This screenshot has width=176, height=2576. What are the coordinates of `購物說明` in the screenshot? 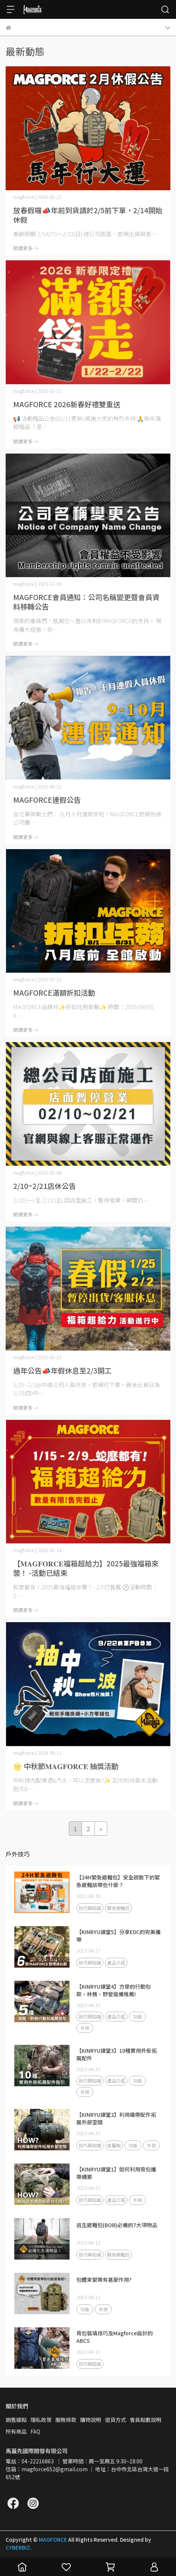 It's located at (90, 2419).